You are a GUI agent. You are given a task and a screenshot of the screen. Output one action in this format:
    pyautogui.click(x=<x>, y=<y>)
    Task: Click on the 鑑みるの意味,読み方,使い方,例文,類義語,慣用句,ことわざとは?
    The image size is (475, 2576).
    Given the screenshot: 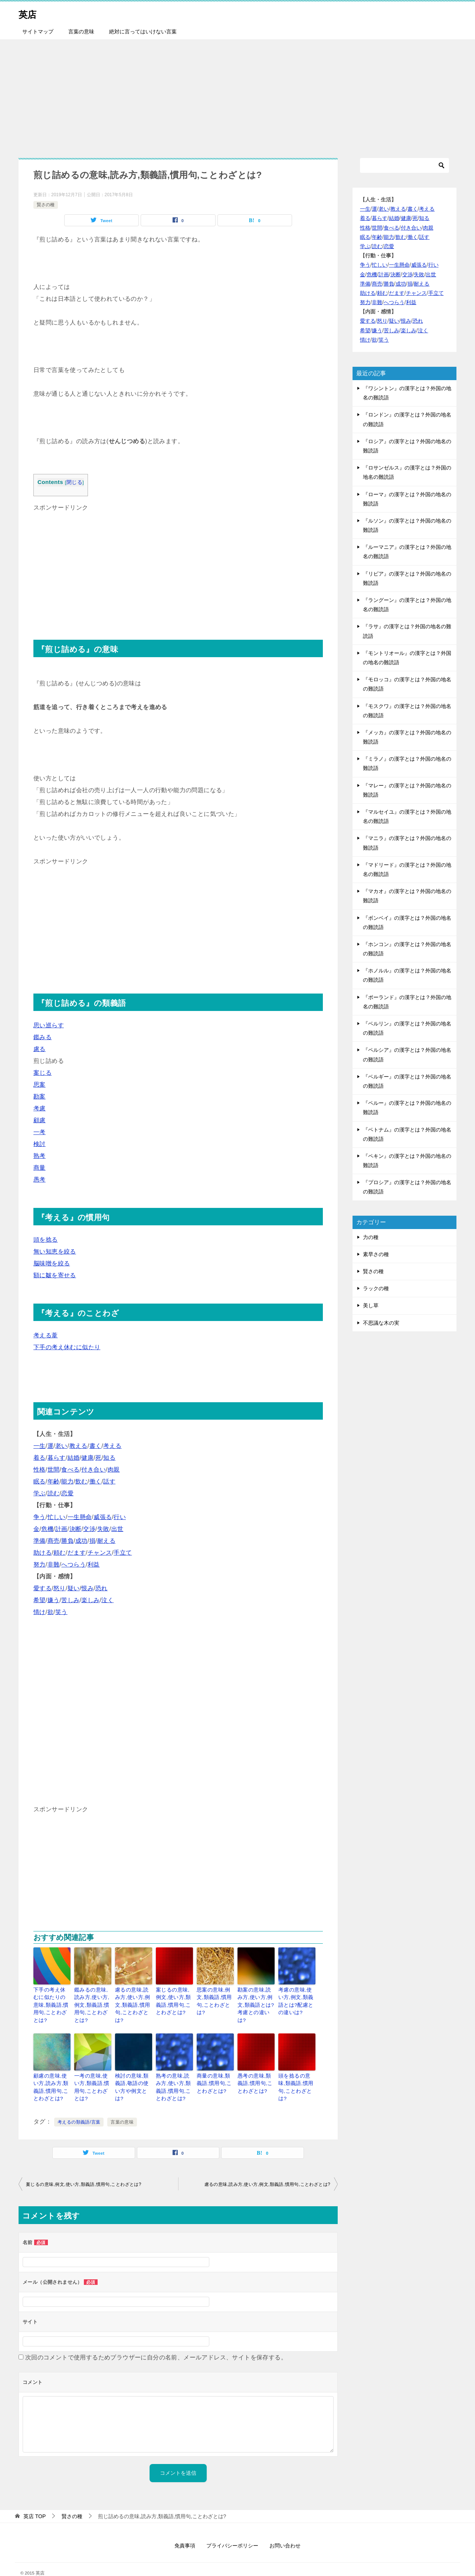 What is the action you would take?
    pyautogui.click(x=92, y=1999)
    